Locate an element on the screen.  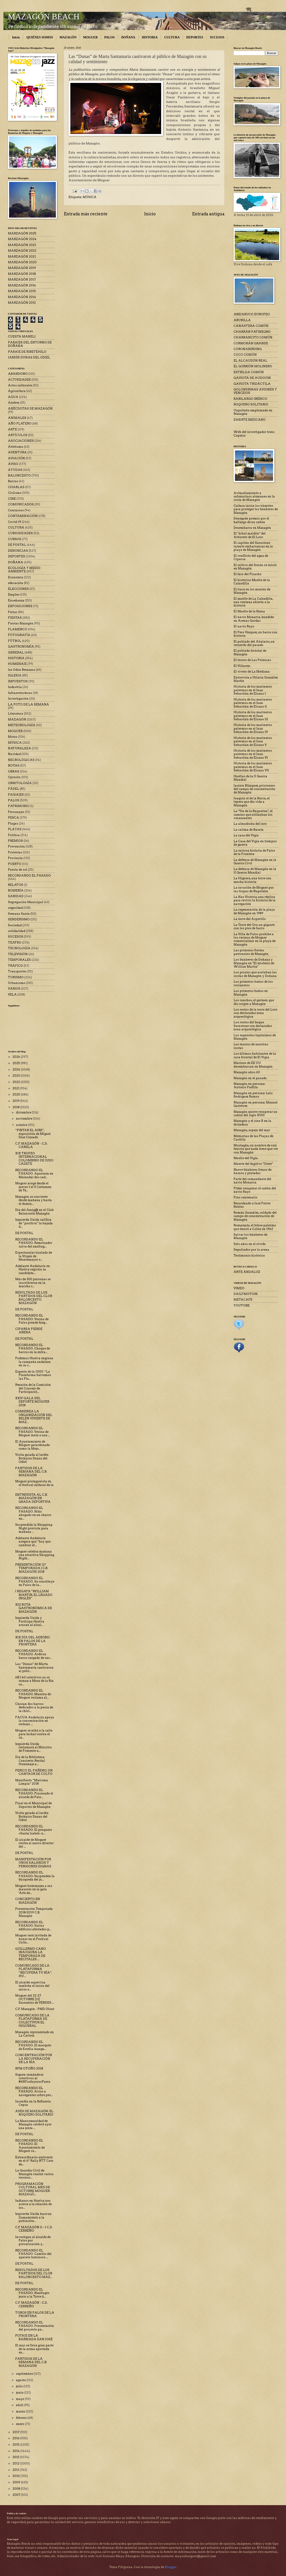
RECORDANDO EL PASADO. El marqués de Estella inaugu... is located at coordinates (33, 2045).